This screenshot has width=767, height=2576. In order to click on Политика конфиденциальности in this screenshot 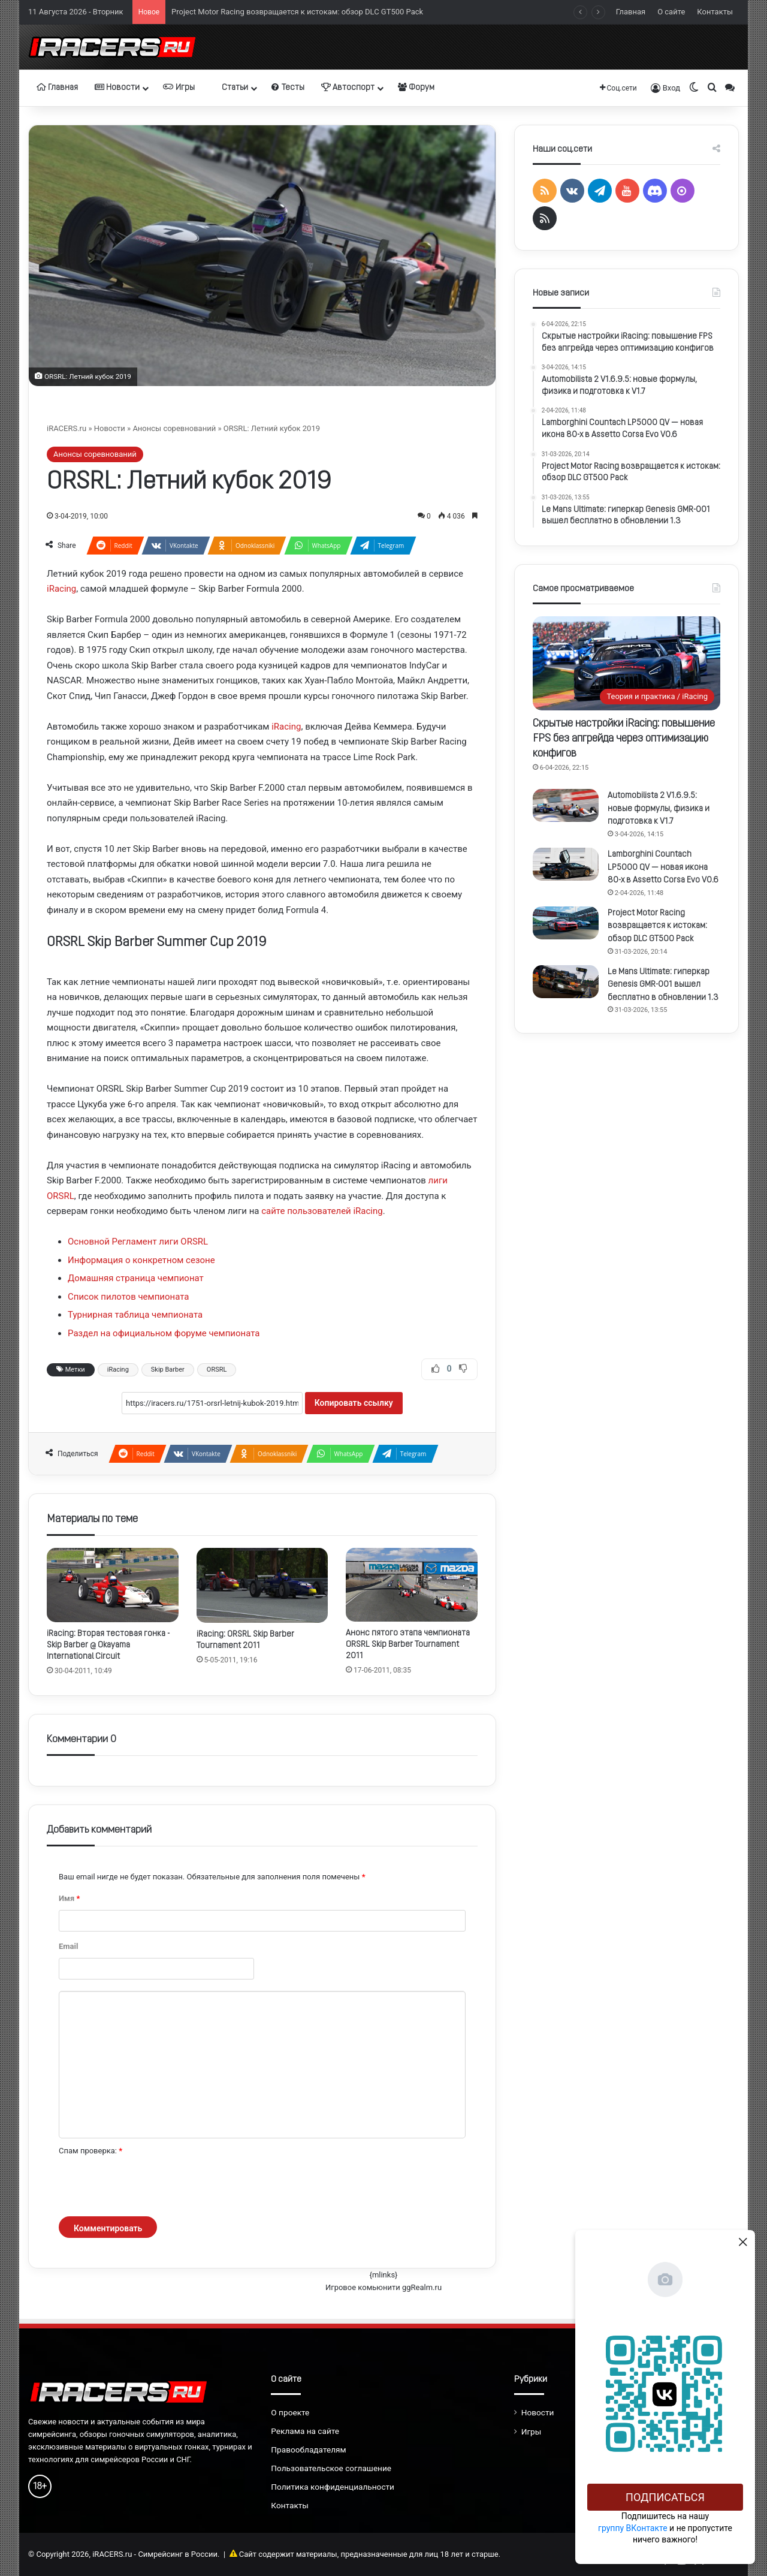, I will do `click(332, 2486)`.